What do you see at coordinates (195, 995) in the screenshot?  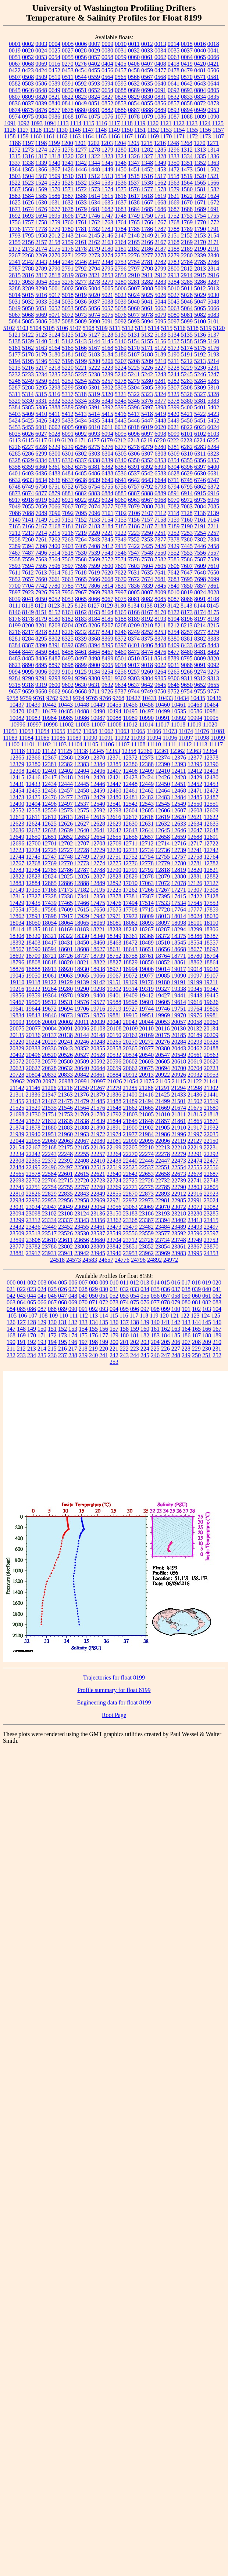 I see `19443` at bounding box center [195, 995].